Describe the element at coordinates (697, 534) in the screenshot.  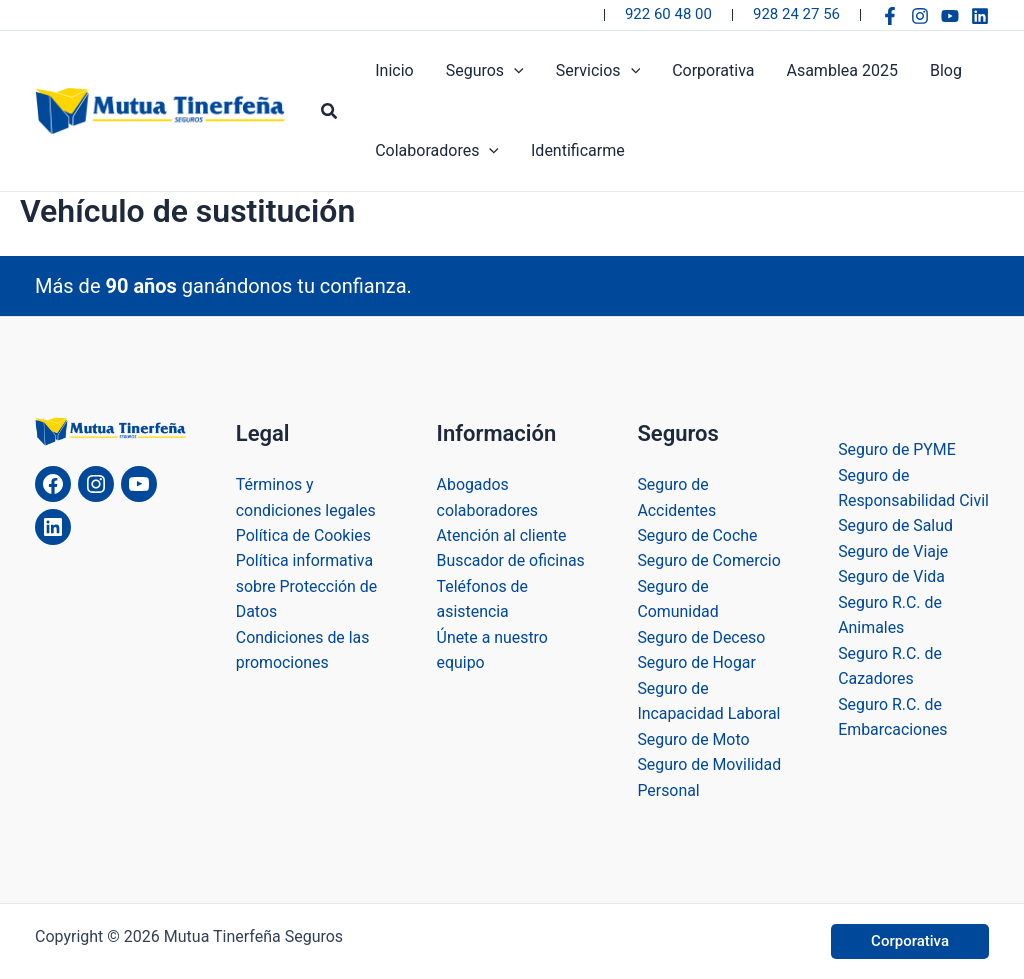
I see `Seguro de Coche` at that location.